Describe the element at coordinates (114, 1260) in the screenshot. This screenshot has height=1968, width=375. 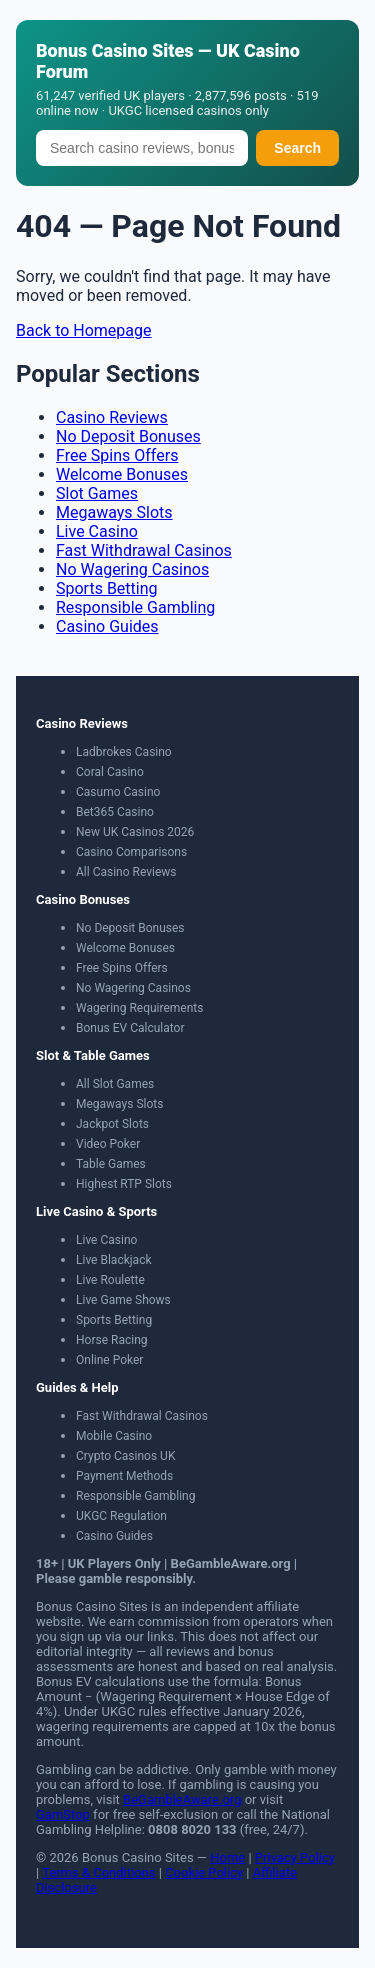
I see `Live Blackjack` at that location.